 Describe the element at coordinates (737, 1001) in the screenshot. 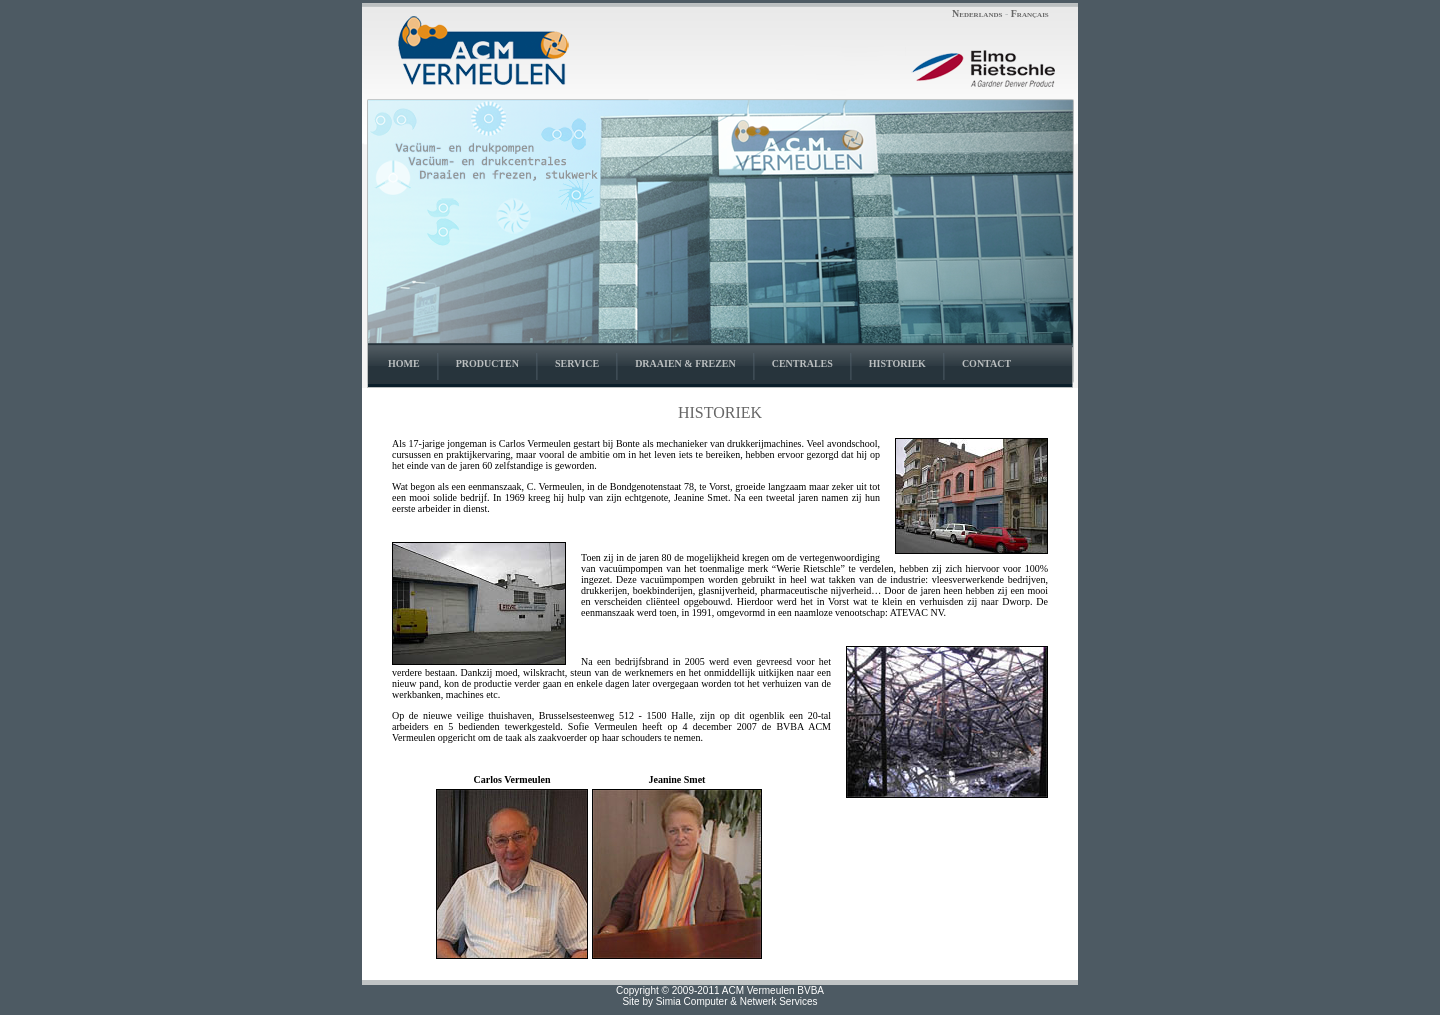

I see `Simia Computer & Netwerk Services` at that location.